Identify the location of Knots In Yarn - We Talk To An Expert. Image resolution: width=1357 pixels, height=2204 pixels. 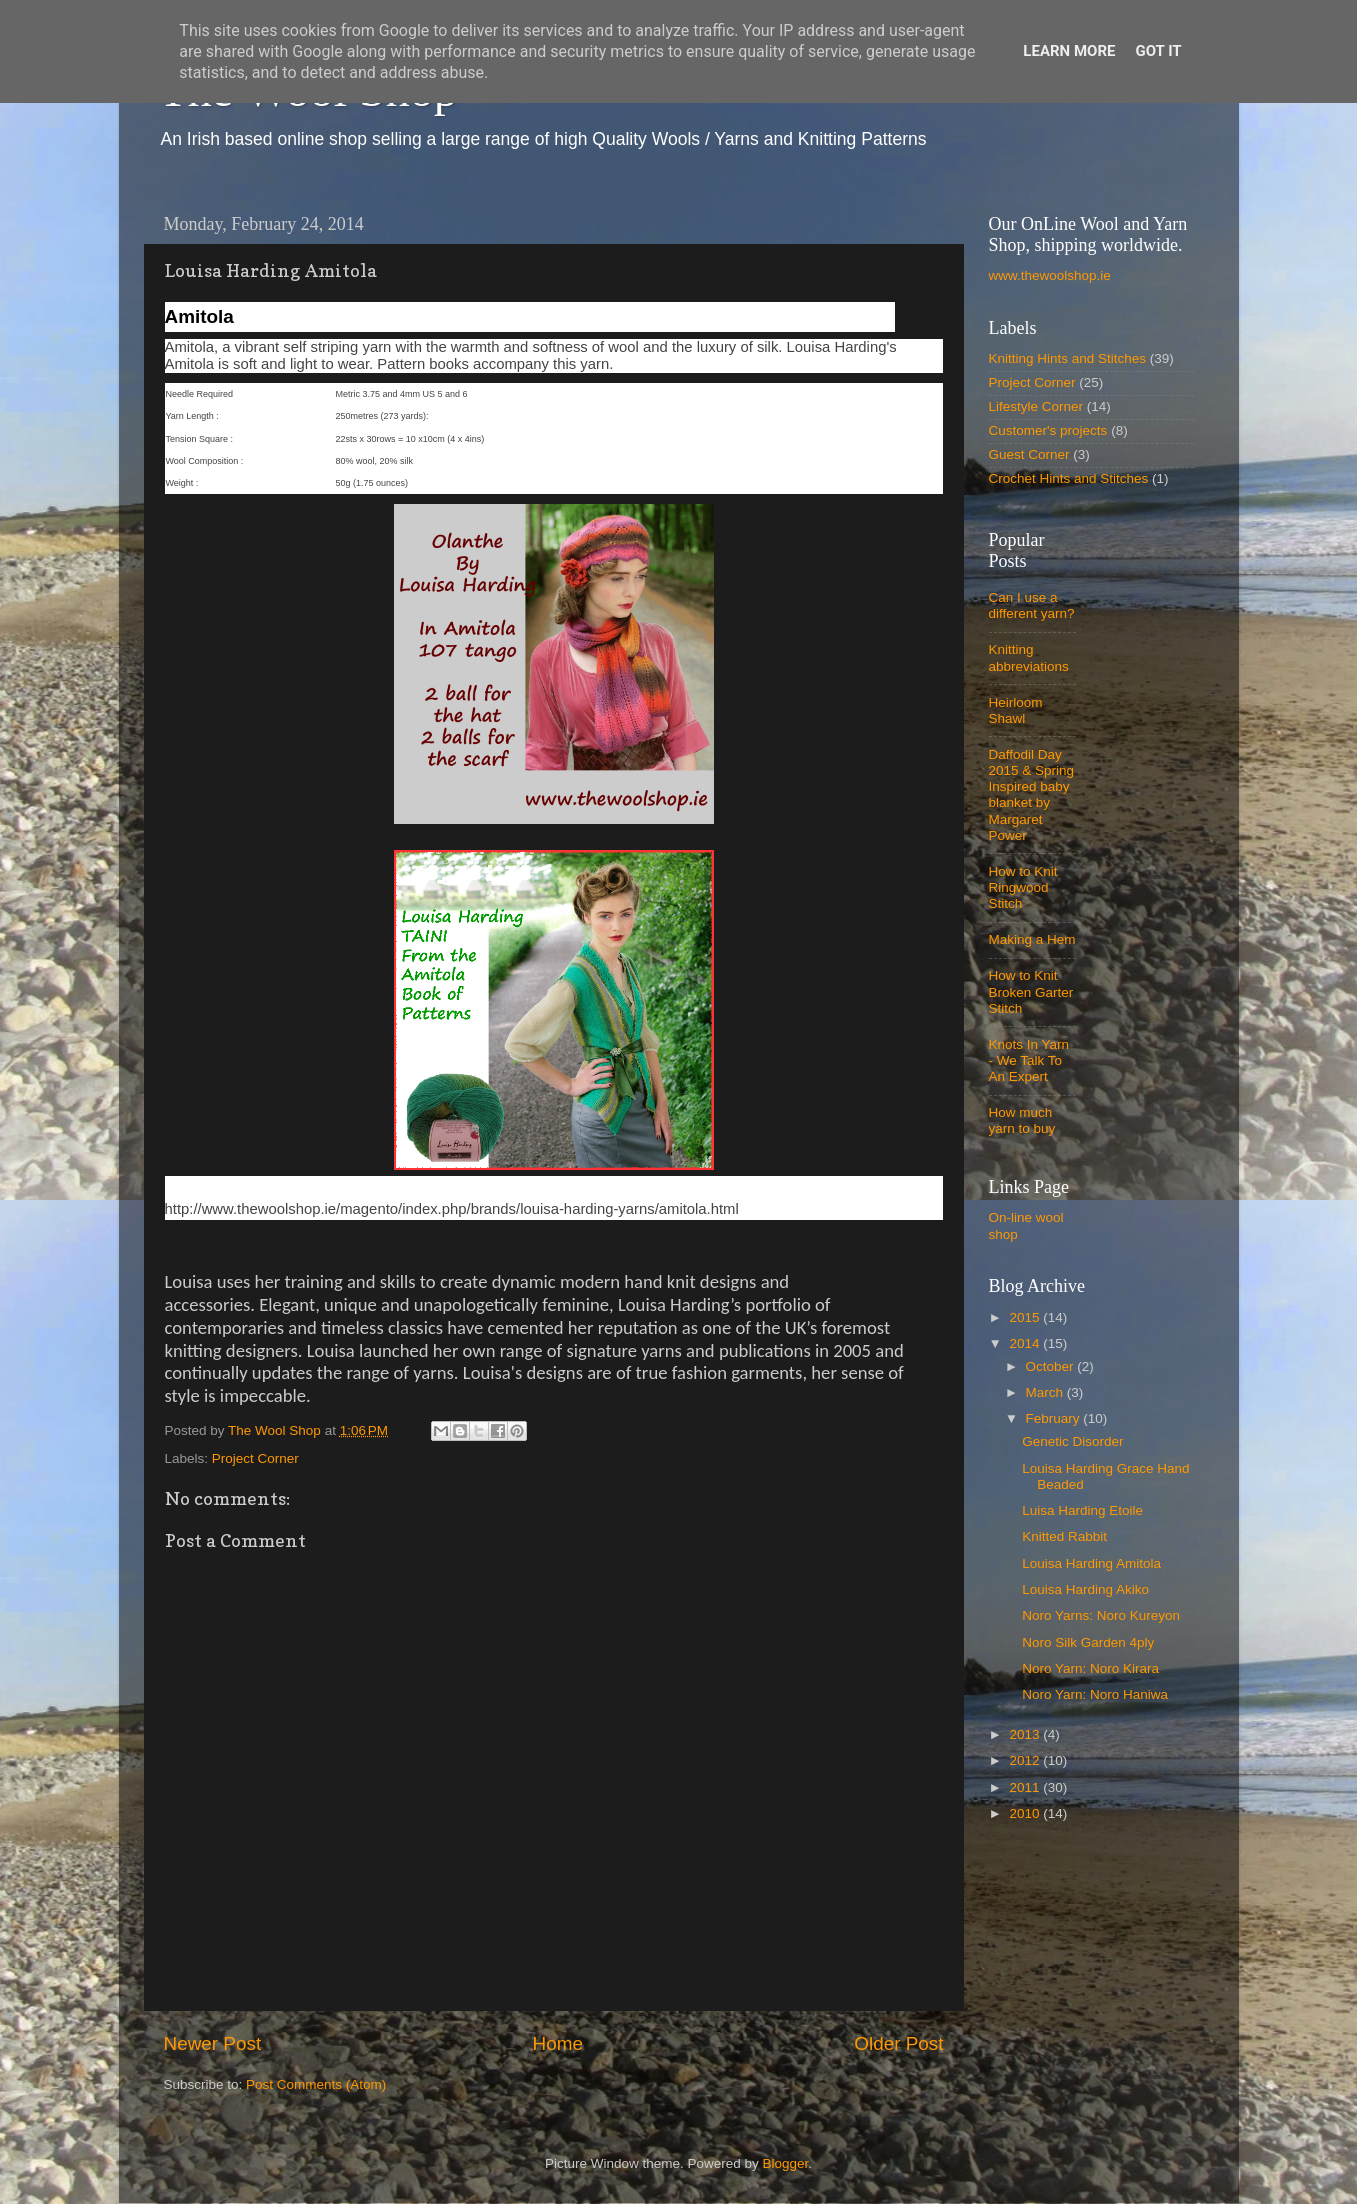
(1029, 1060).